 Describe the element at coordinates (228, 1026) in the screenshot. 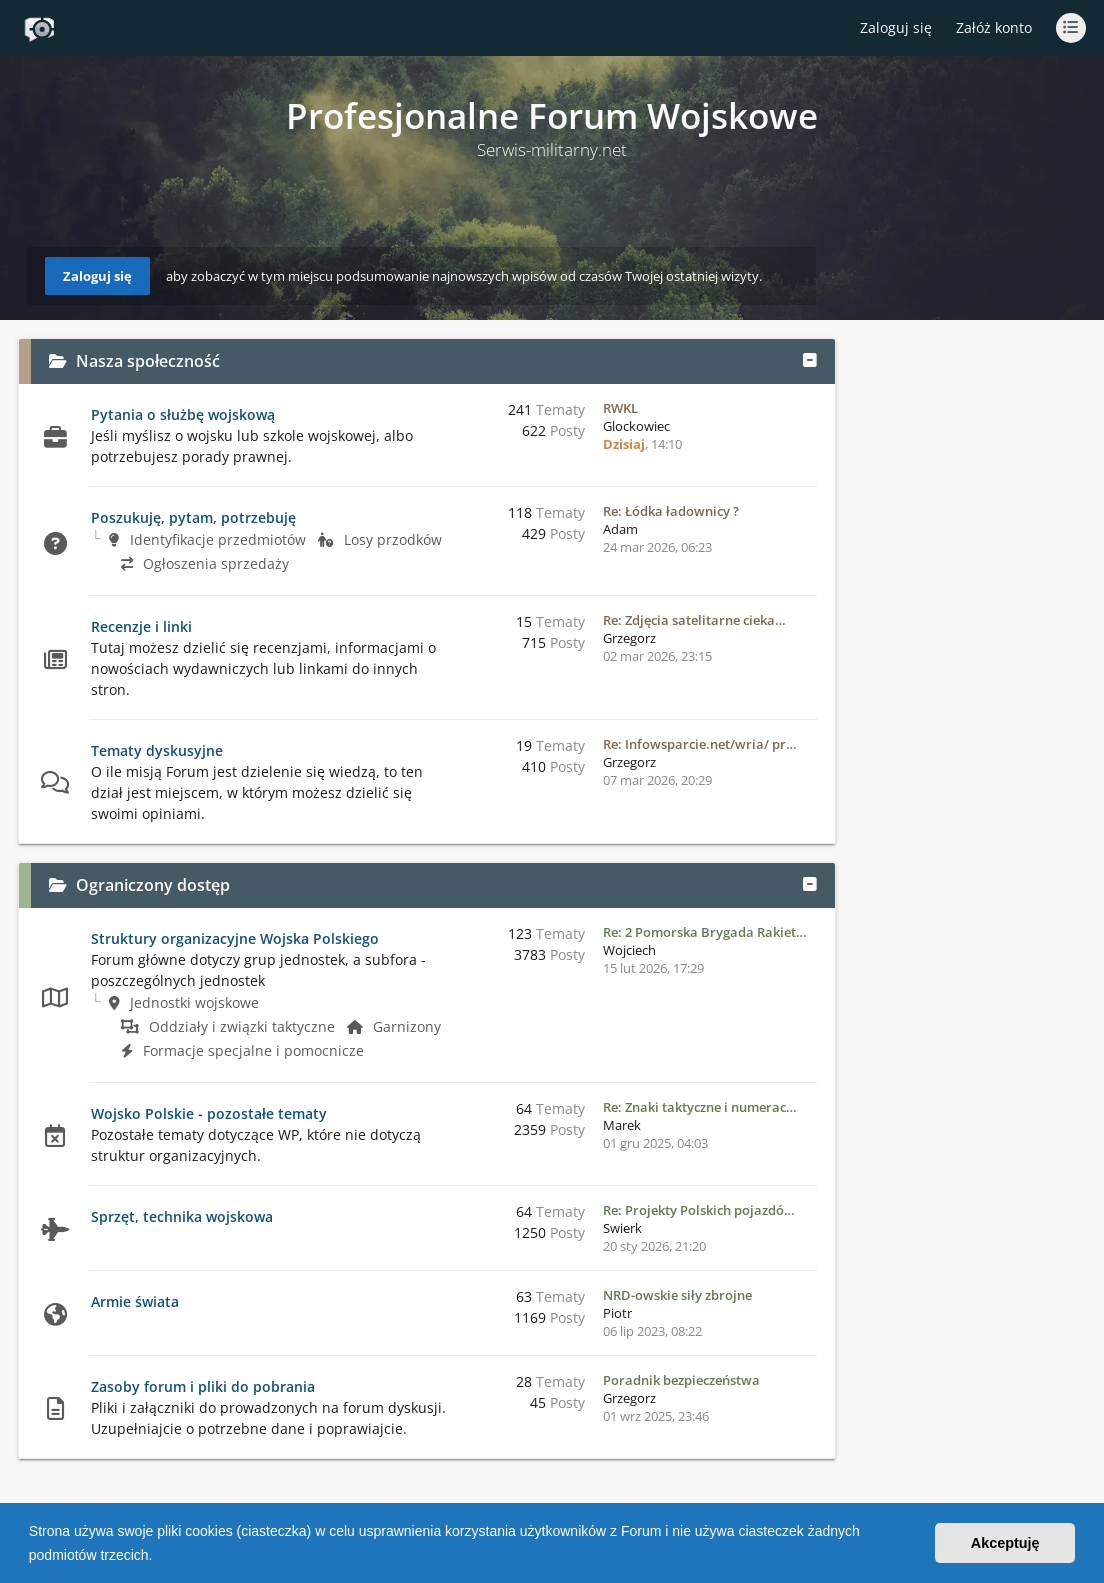

I see `Oddziały i związki taktyczne` at that location.